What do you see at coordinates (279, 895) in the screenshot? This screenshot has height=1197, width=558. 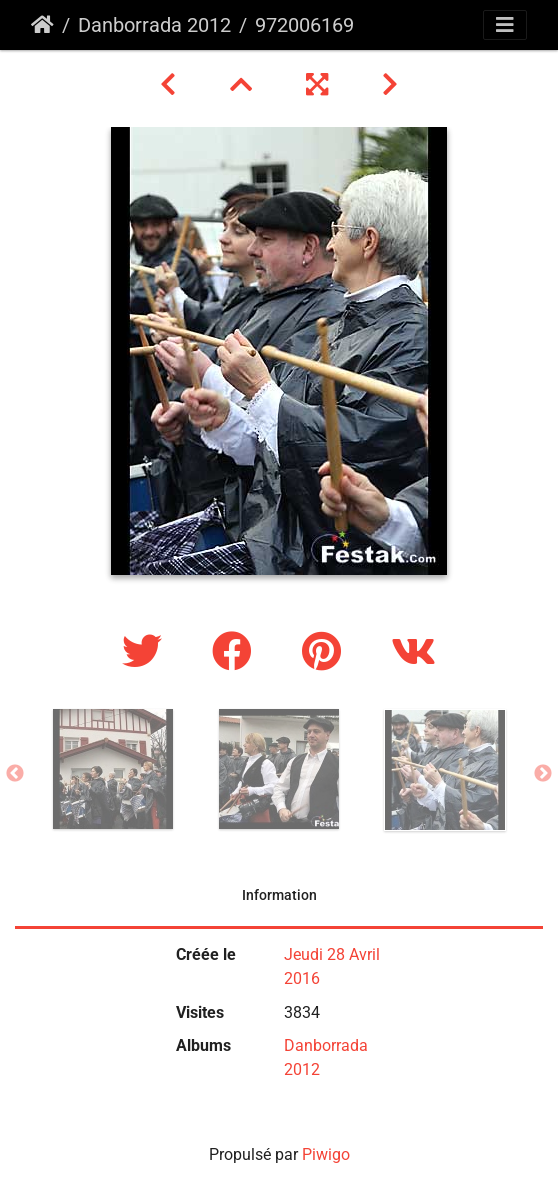 I see `Information [tab]` at bounding box center [279, 895].